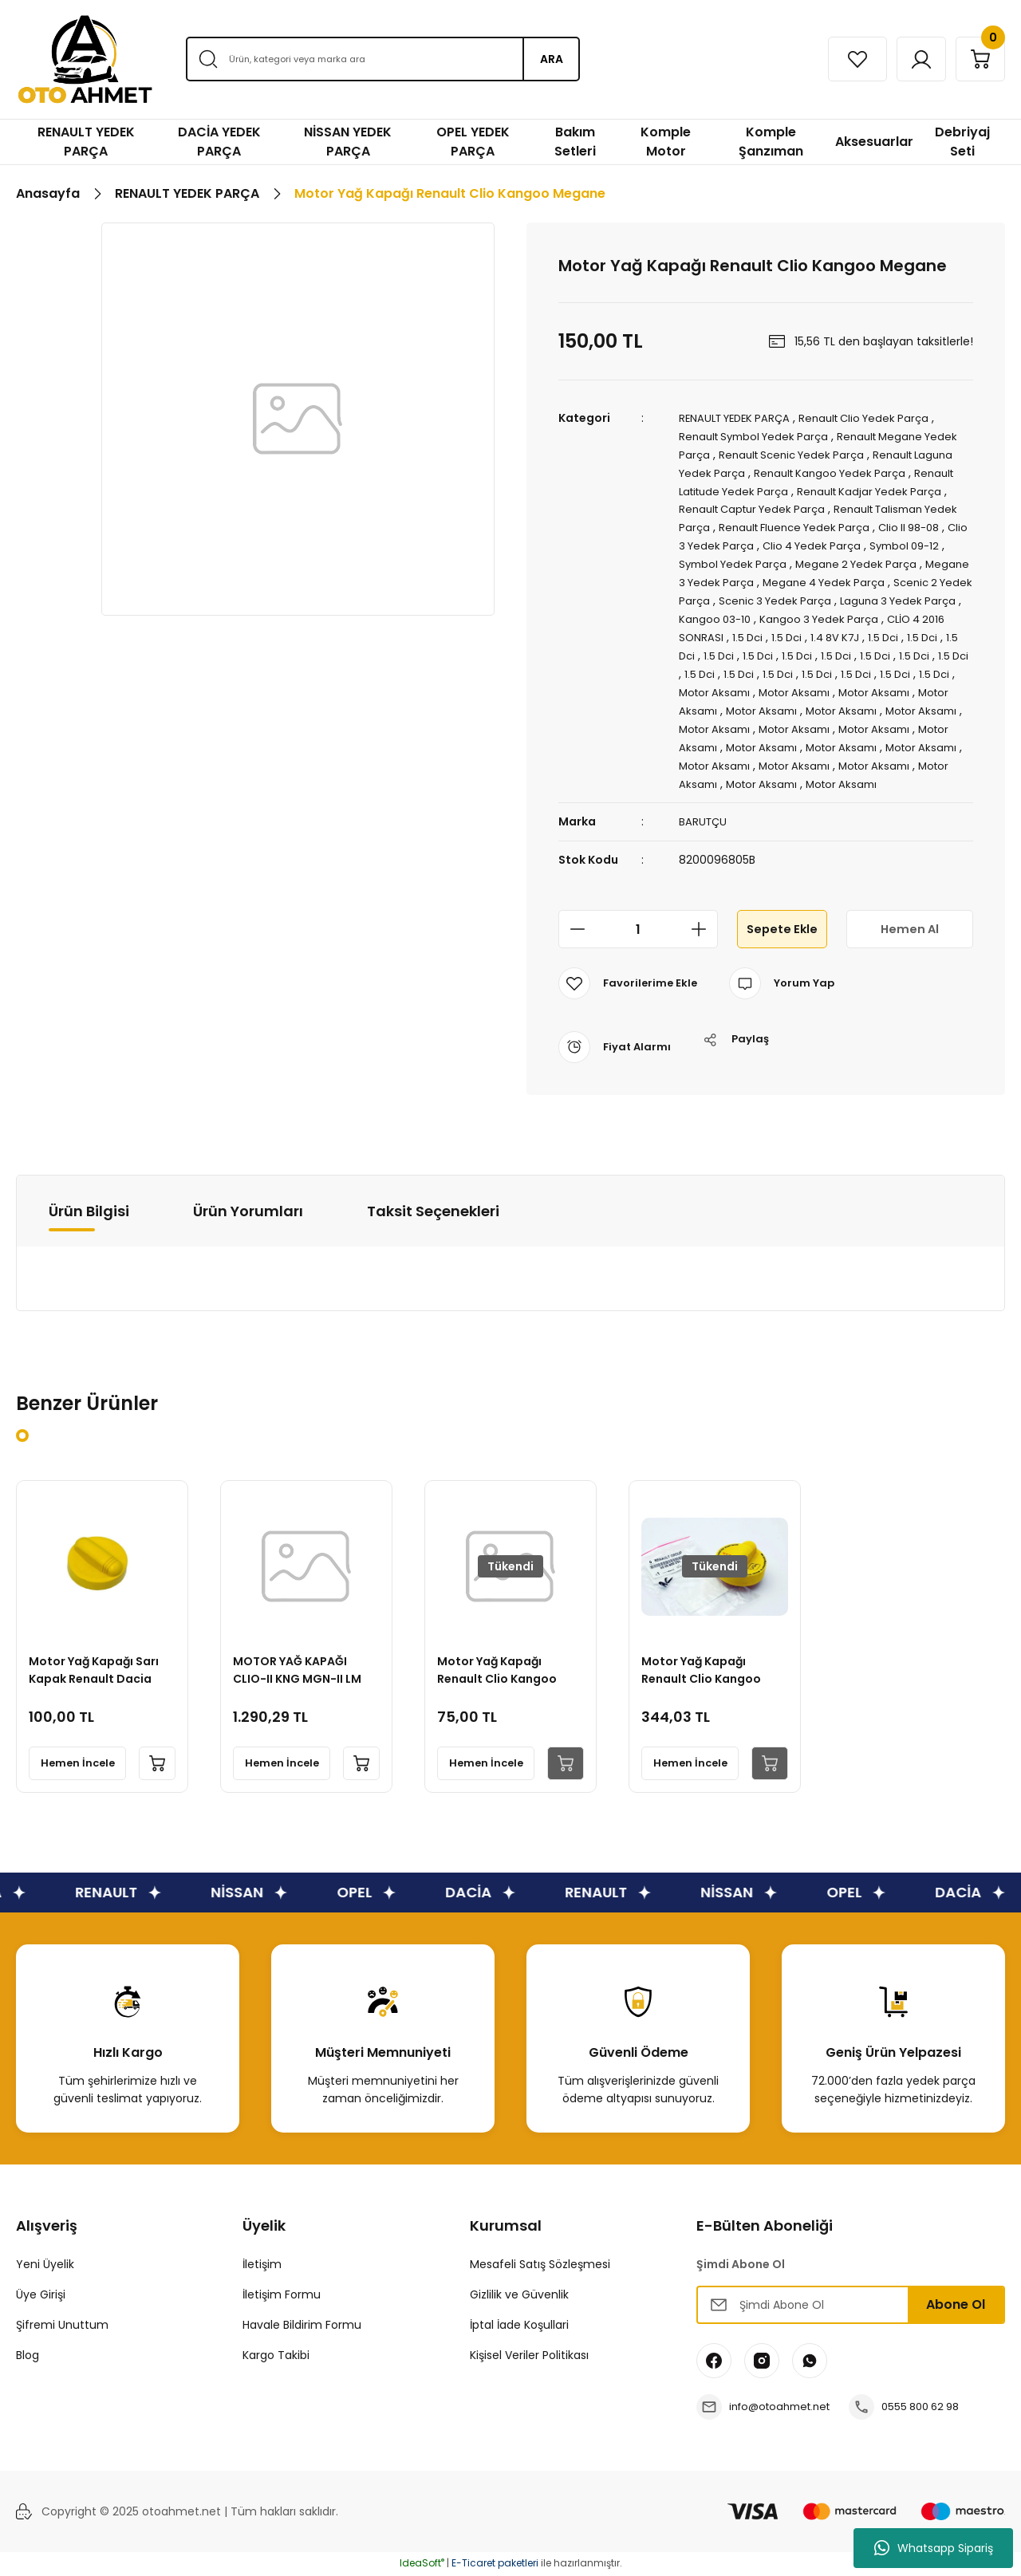 The width and height of the screenshot is (1021, 2576). What do you see at coordinates (27, 2357) in the screenshot?
I see `Blog` at bounding box center [27, 2357].